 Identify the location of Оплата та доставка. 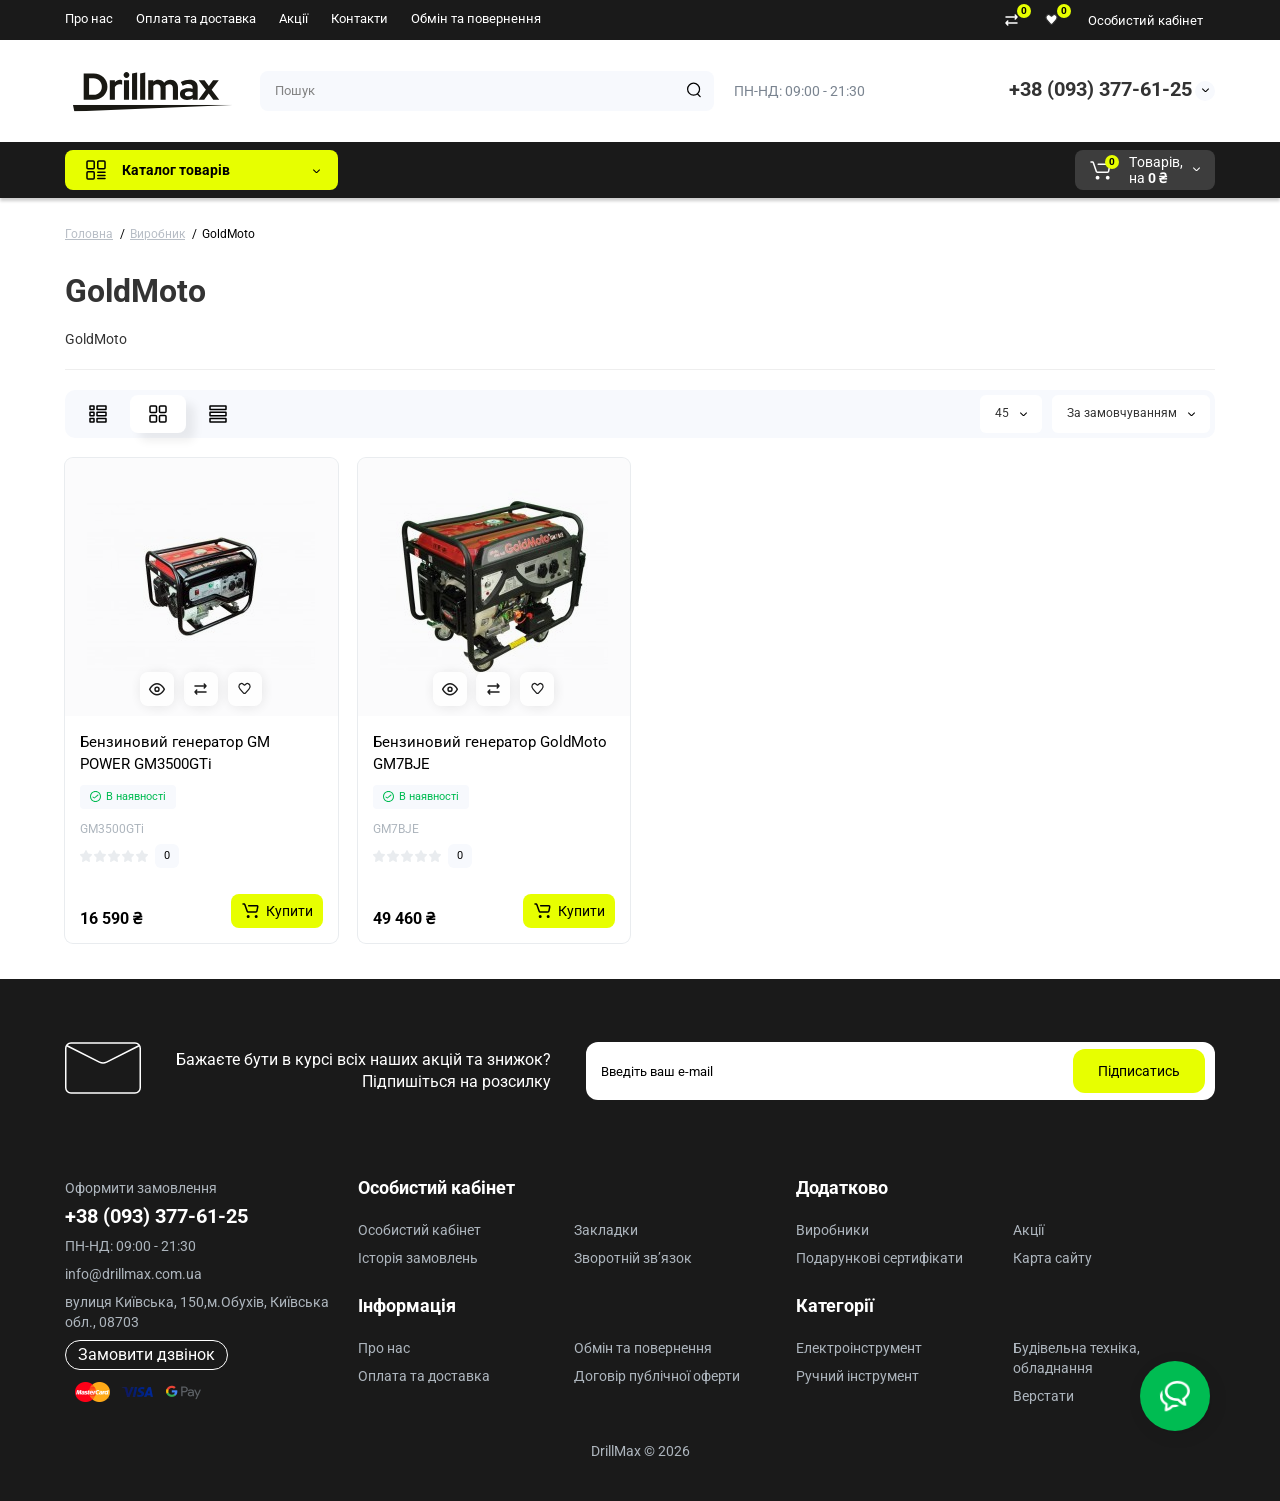
(196, 18).